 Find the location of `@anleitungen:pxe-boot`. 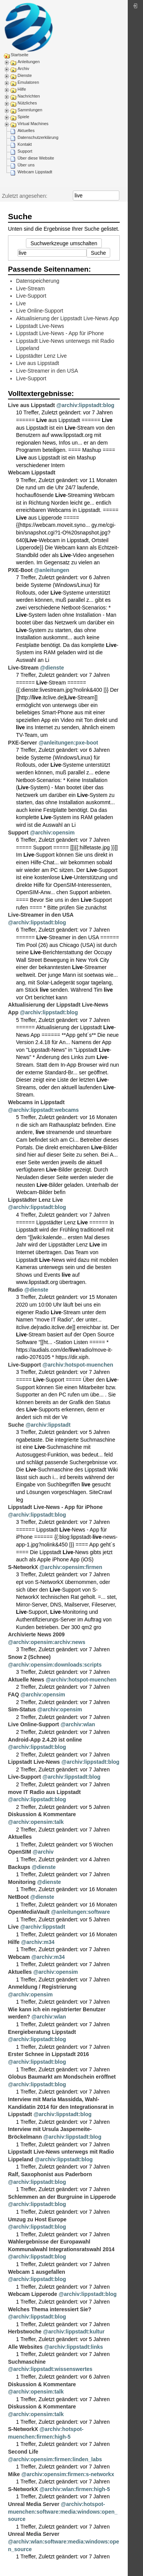

@anleitungen:pxe-boot is located at coordinates (68, 743).